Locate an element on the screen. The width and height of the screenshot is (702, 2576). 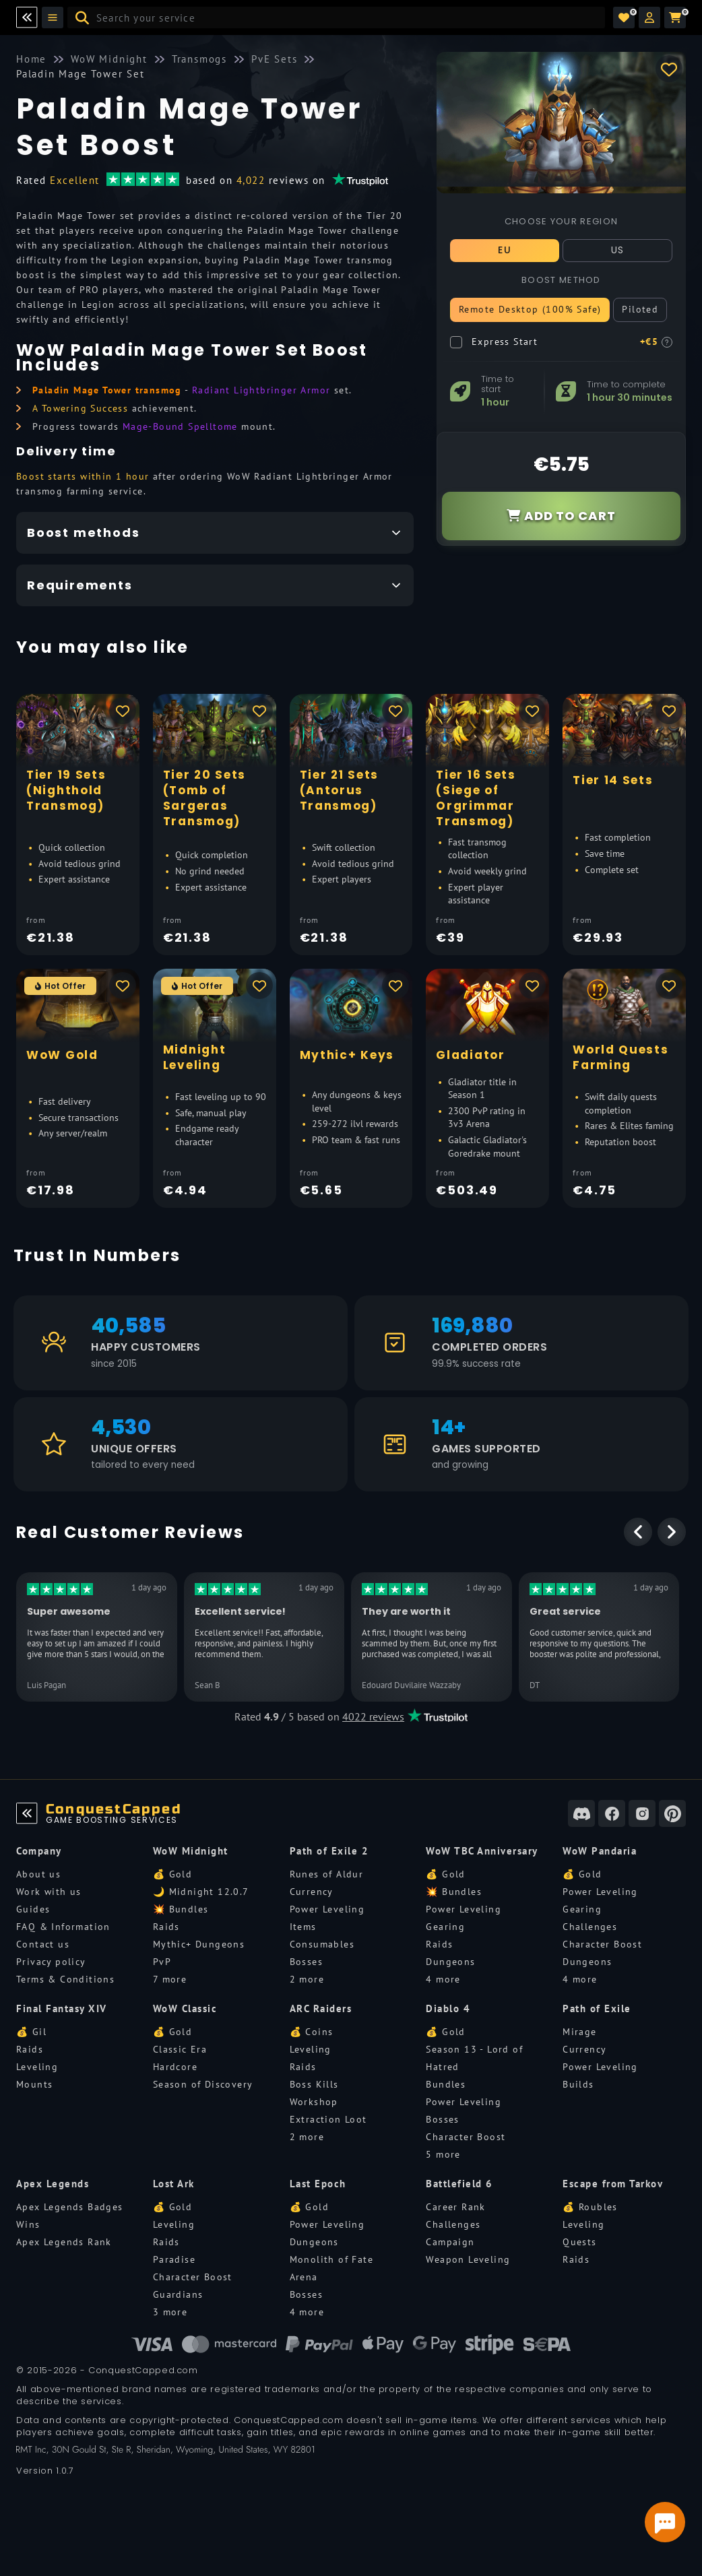
Challenges is located at coordinates (590, 1927).